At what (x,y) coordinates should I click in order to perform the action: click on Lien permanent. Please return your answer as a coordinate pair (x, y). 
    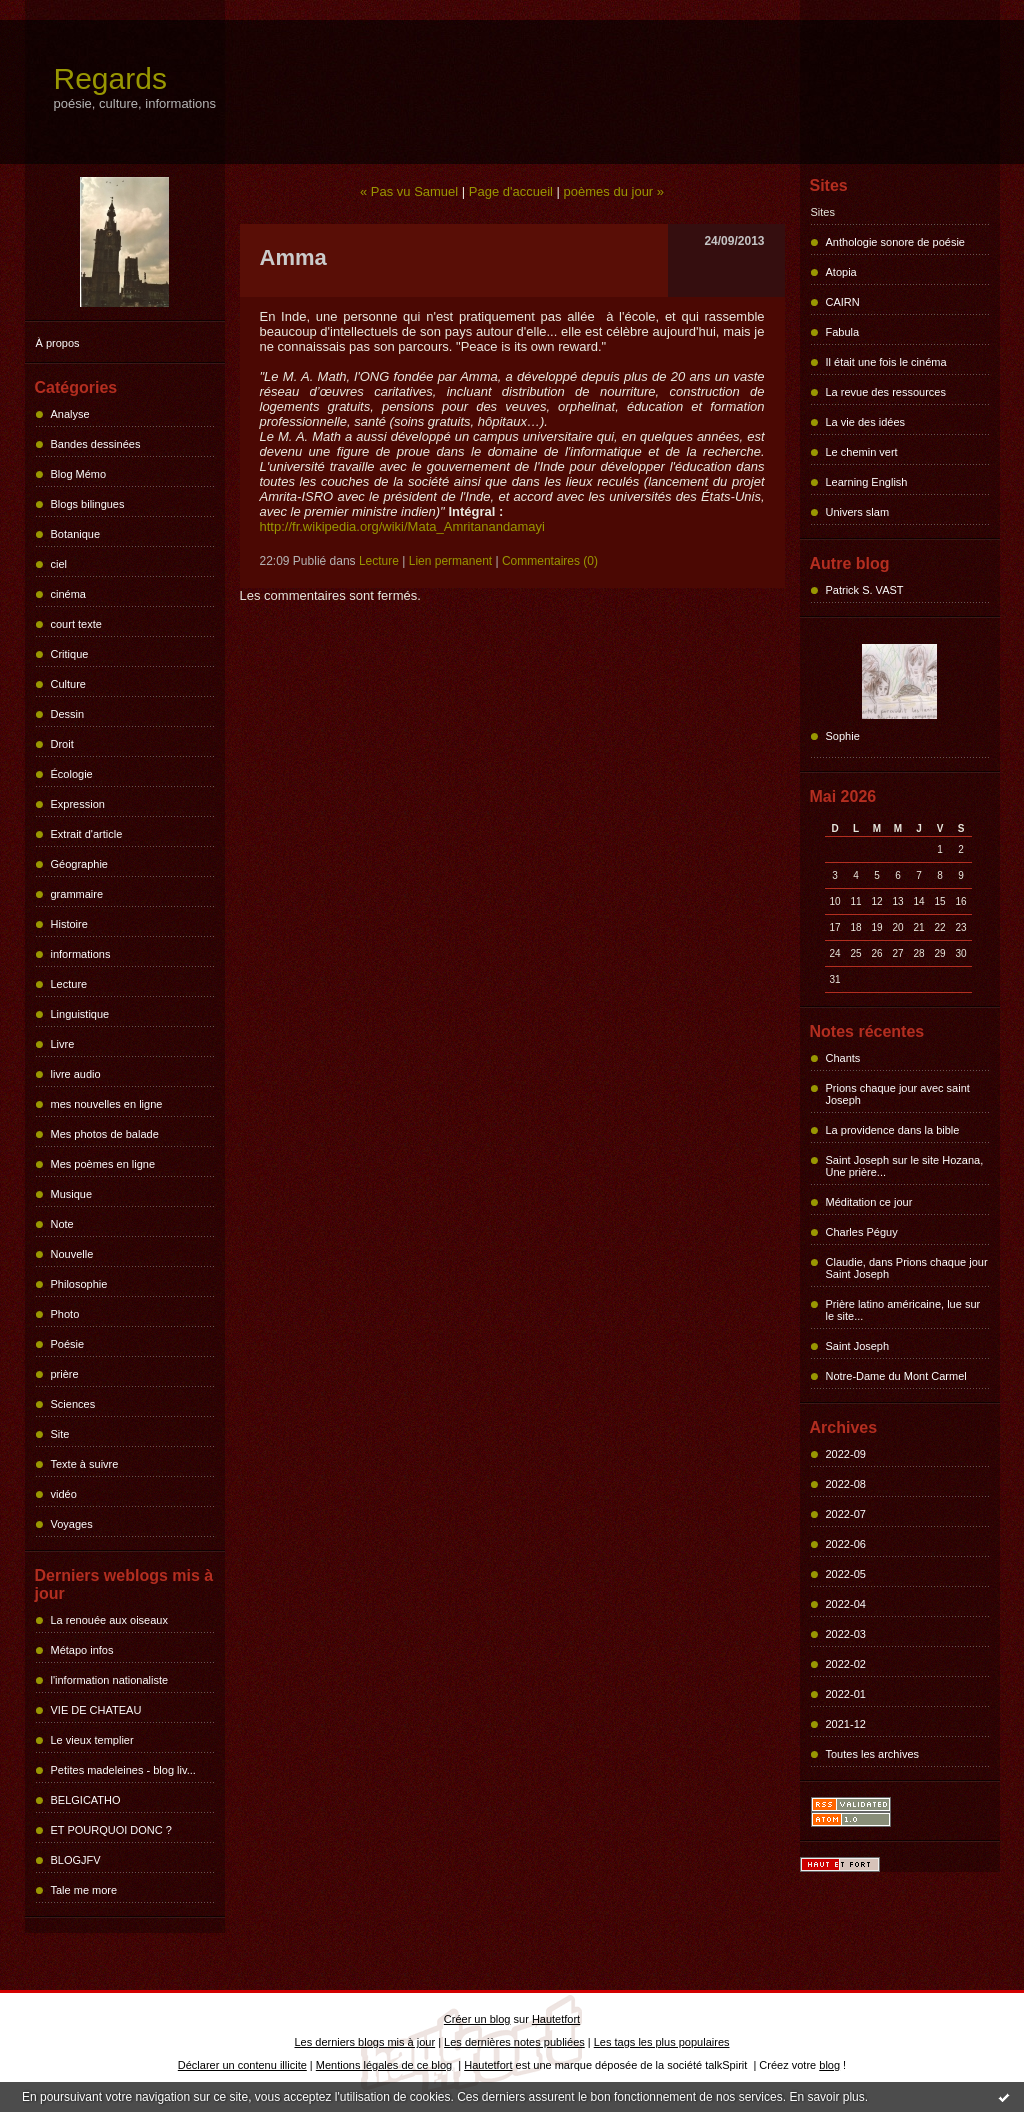
    Looking at the image, I should click on (450, 561).